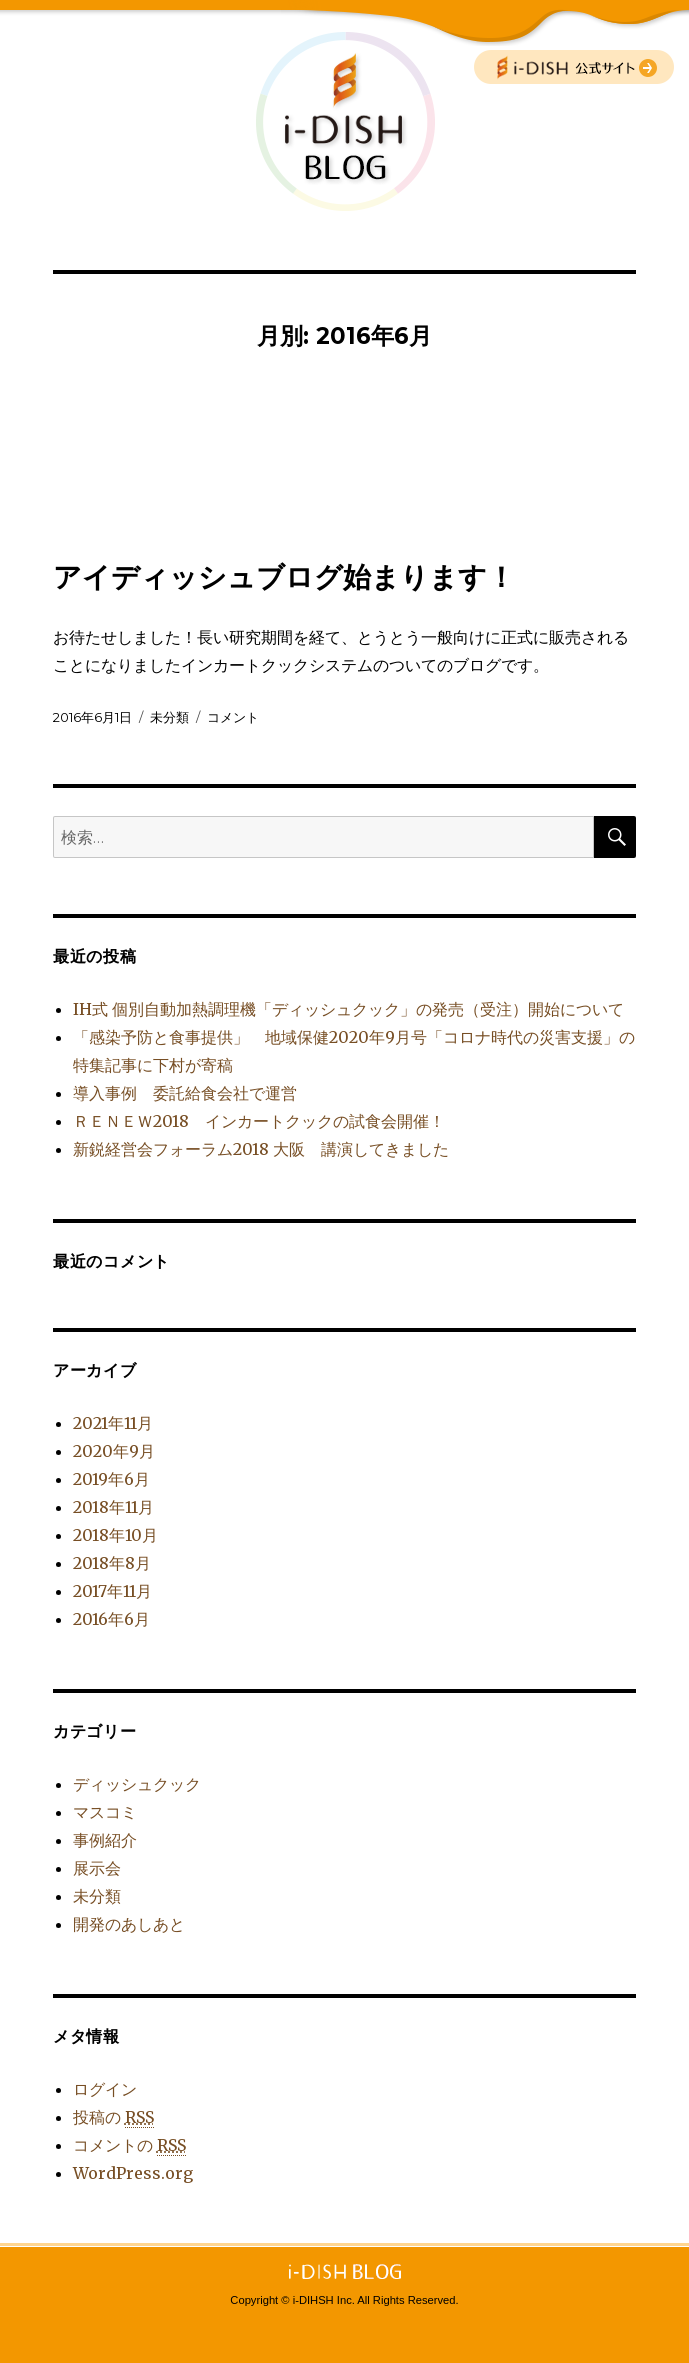 This screenshot has width=689, height=2363. Describe the element at coordinates (185, 1093) in the screenshot. I see `導入事例 委託給食会社で運営` at that location.